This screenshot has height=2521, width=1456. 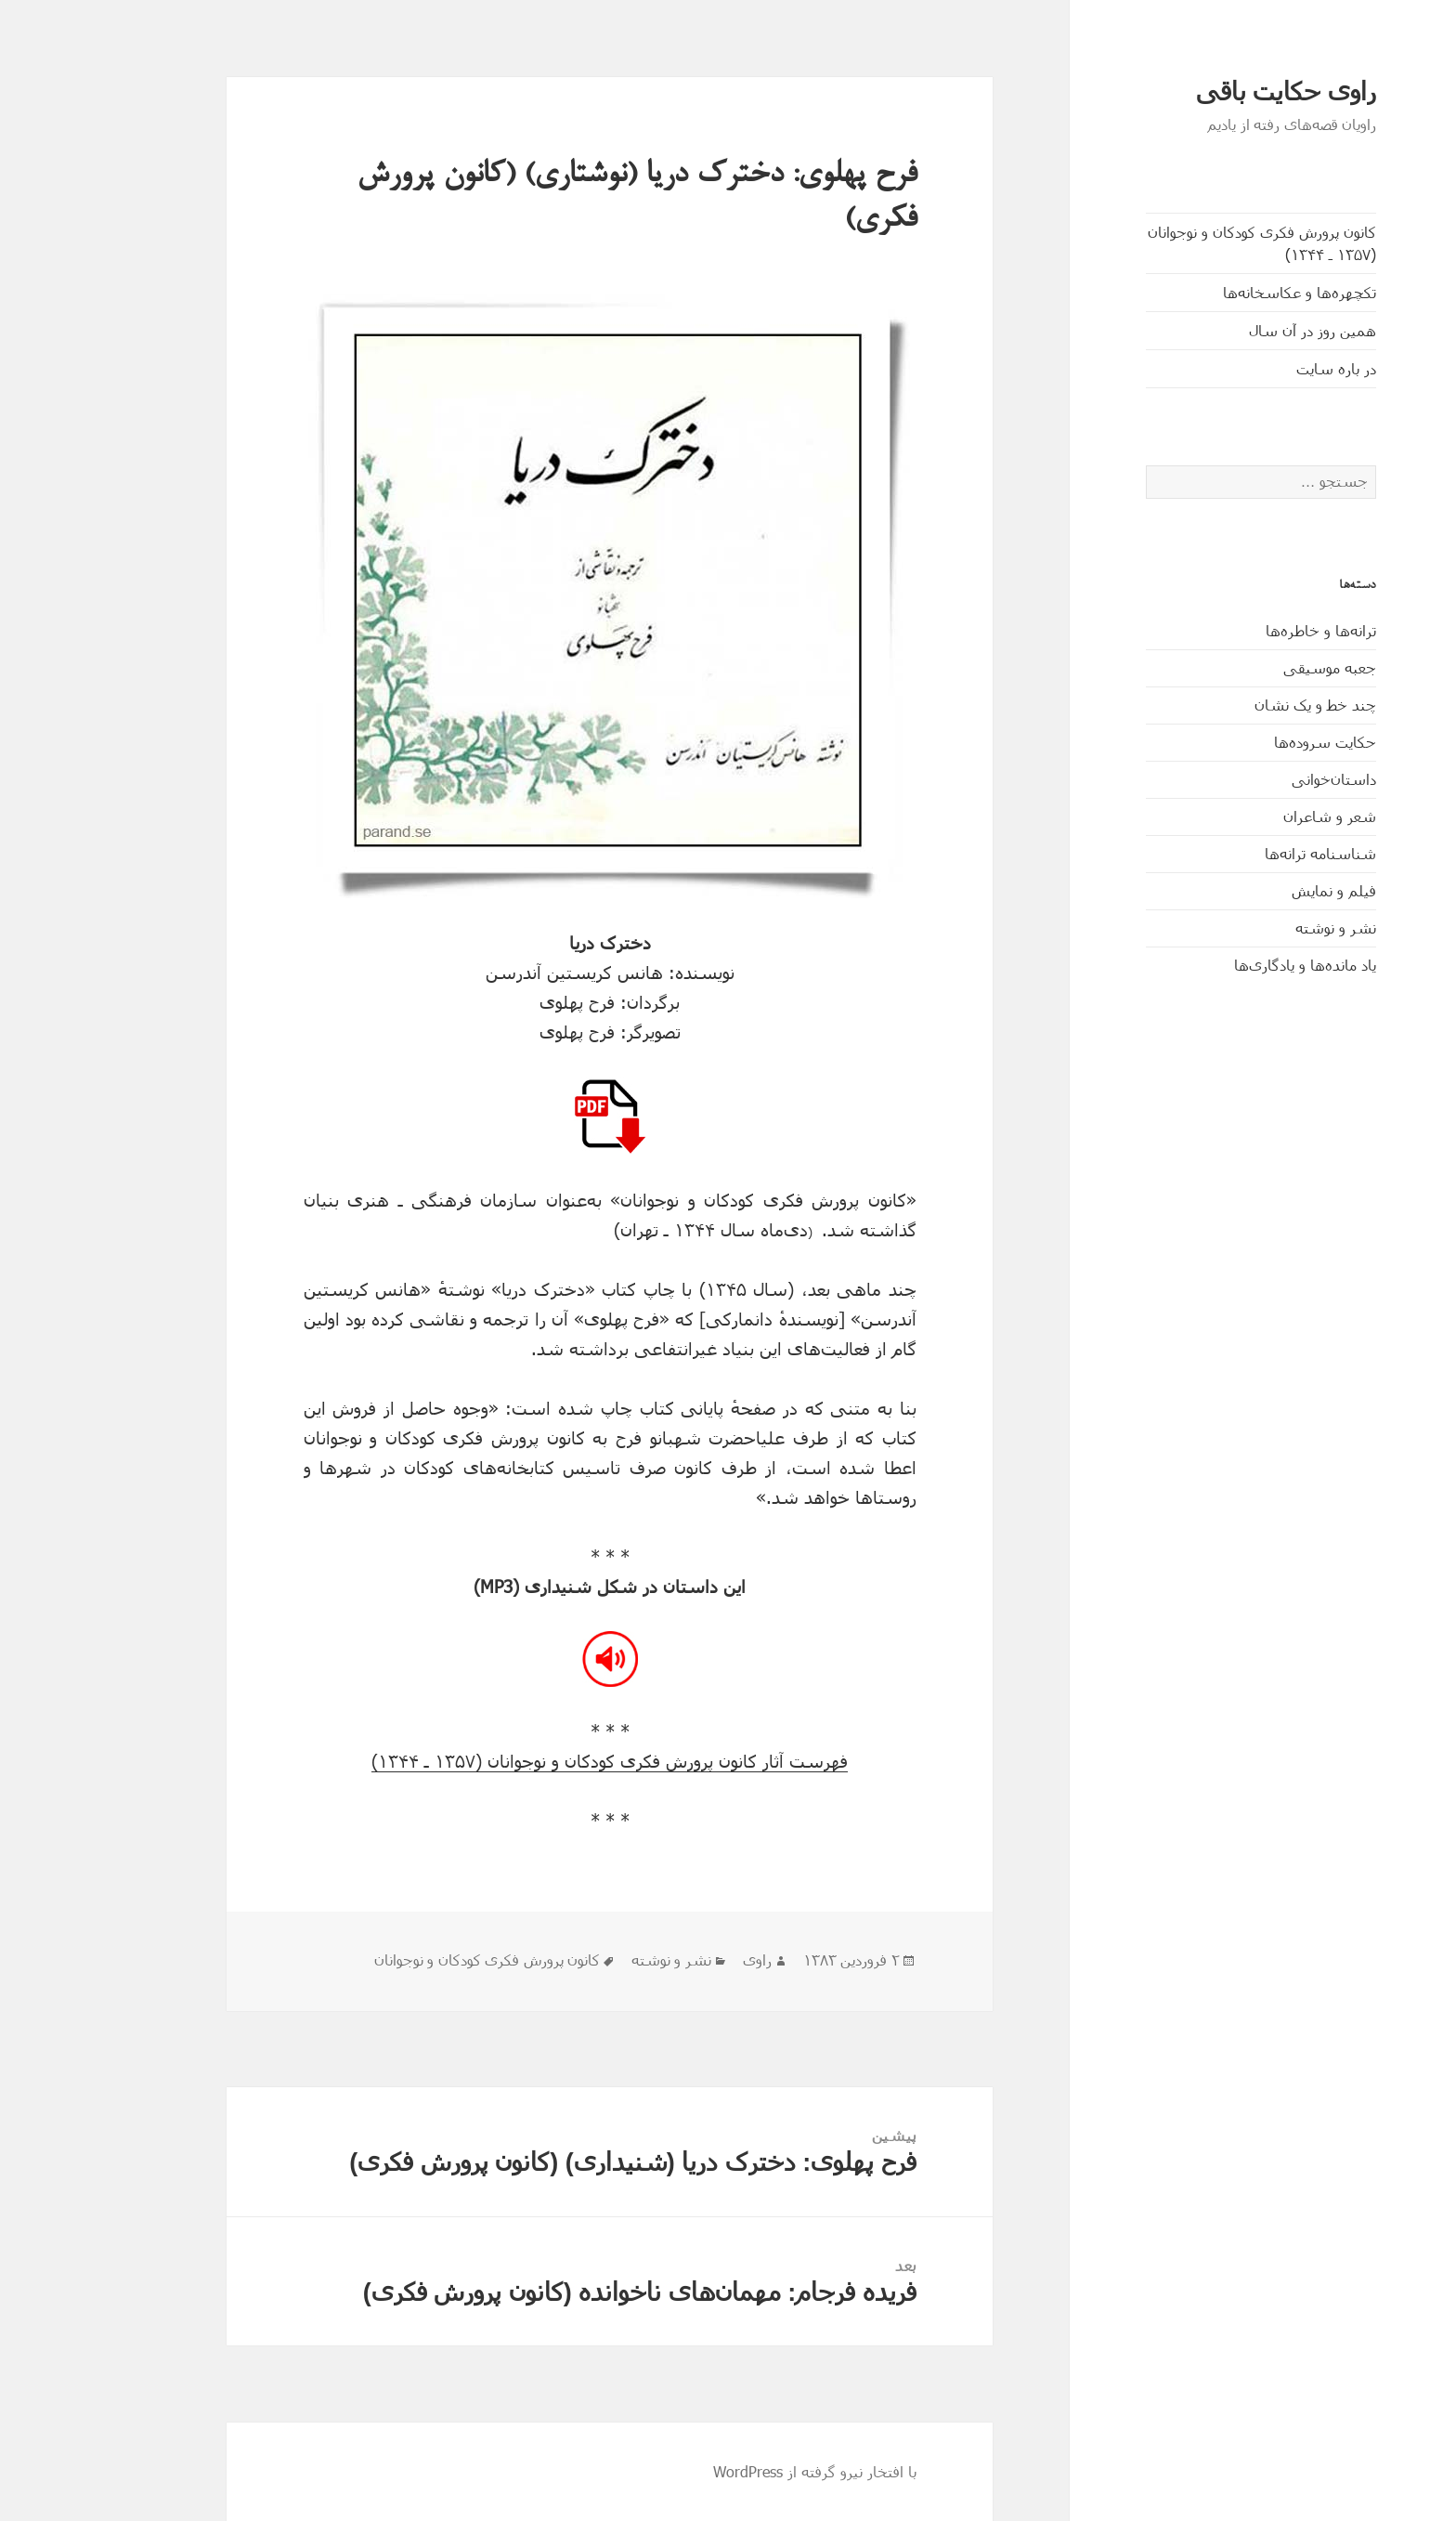 I want to click on راوی حکایت باقی, so click(x=1213, y=92).